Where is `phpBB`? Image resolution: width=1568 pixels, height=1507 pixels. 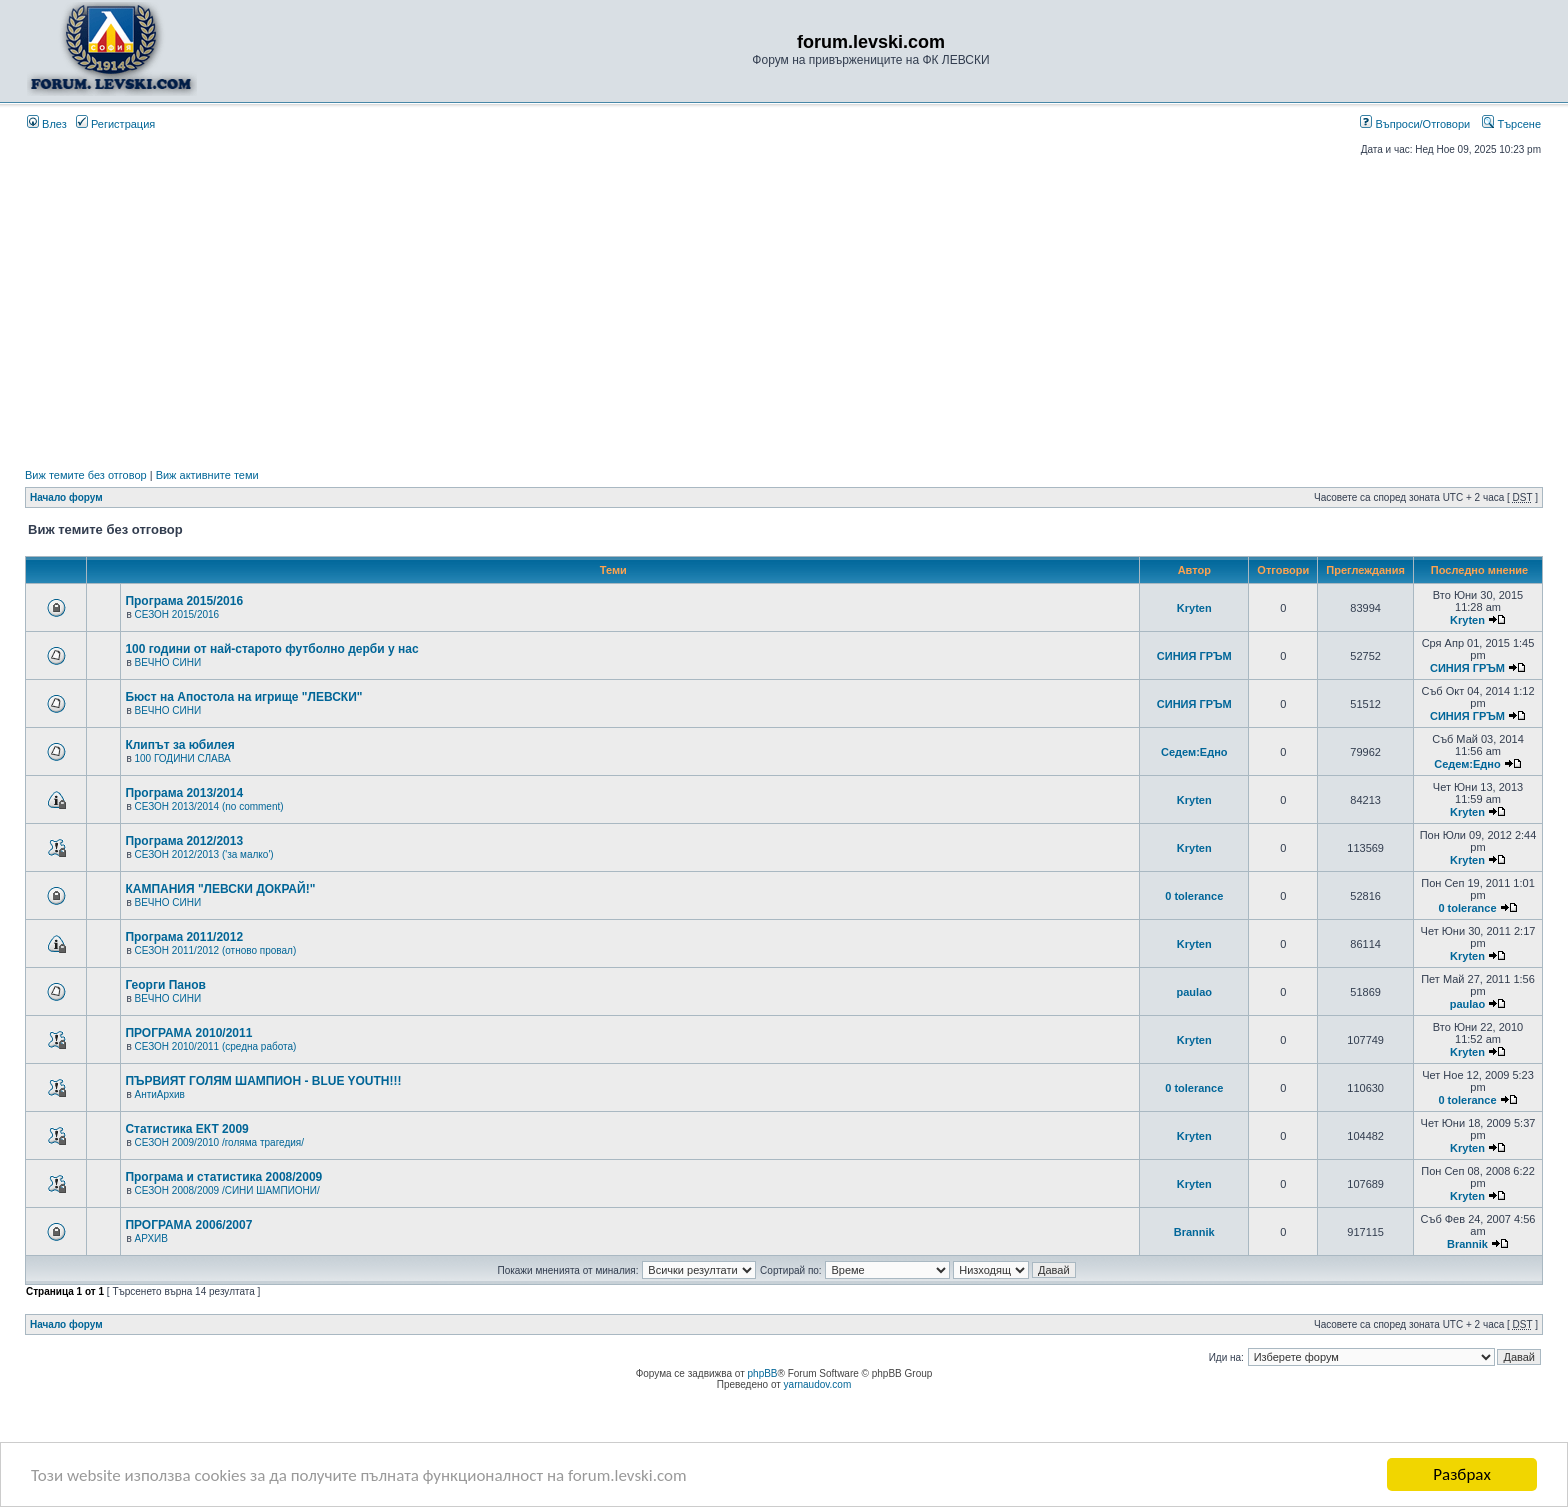 phpBB is located at coordinates (763, 1373).